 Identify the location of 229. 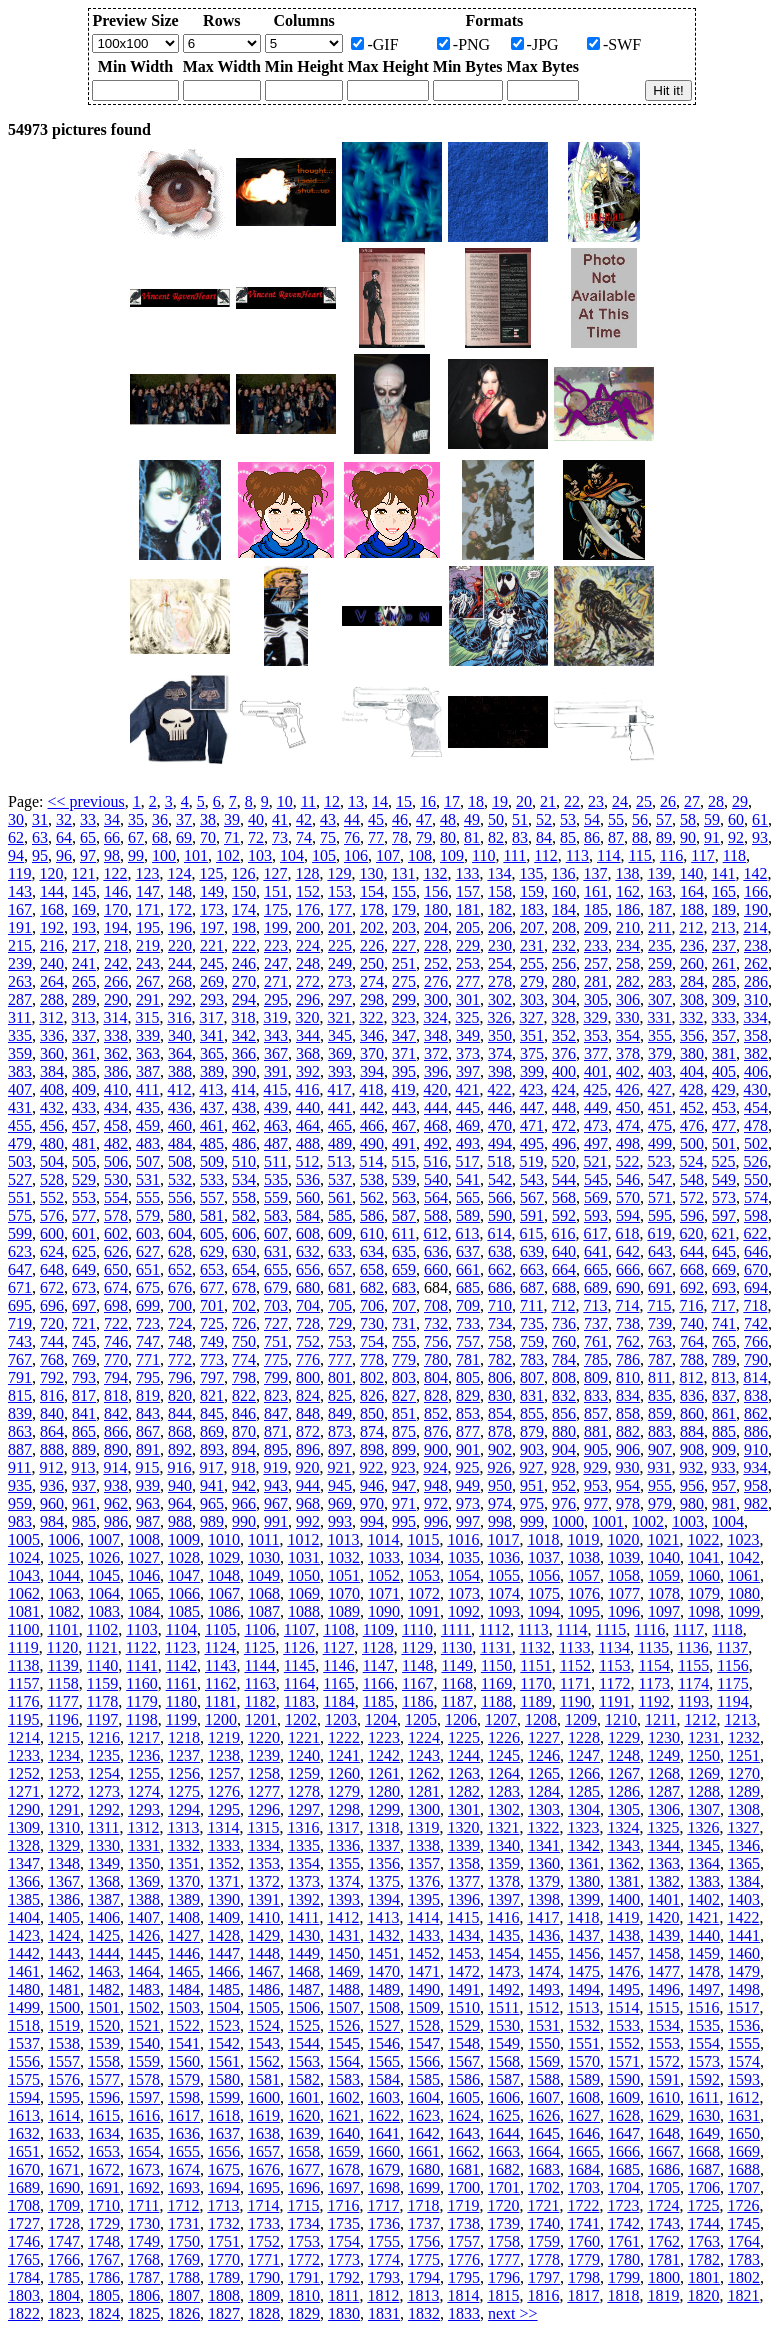
(468, 945).